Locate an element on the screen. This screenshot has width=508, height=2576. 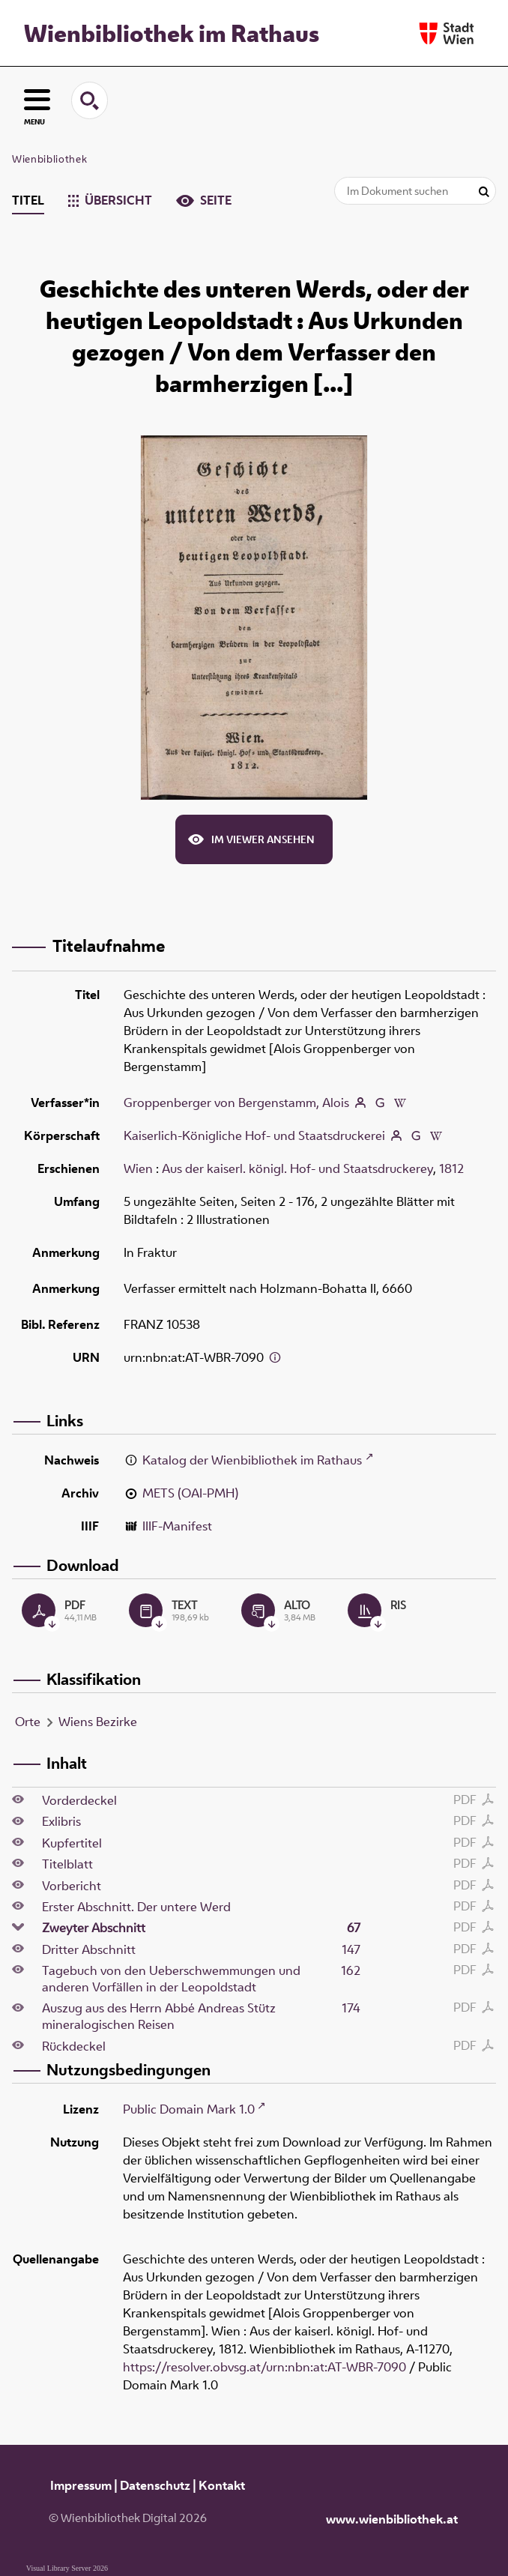
Wien is located at coordinates (138, 1168).